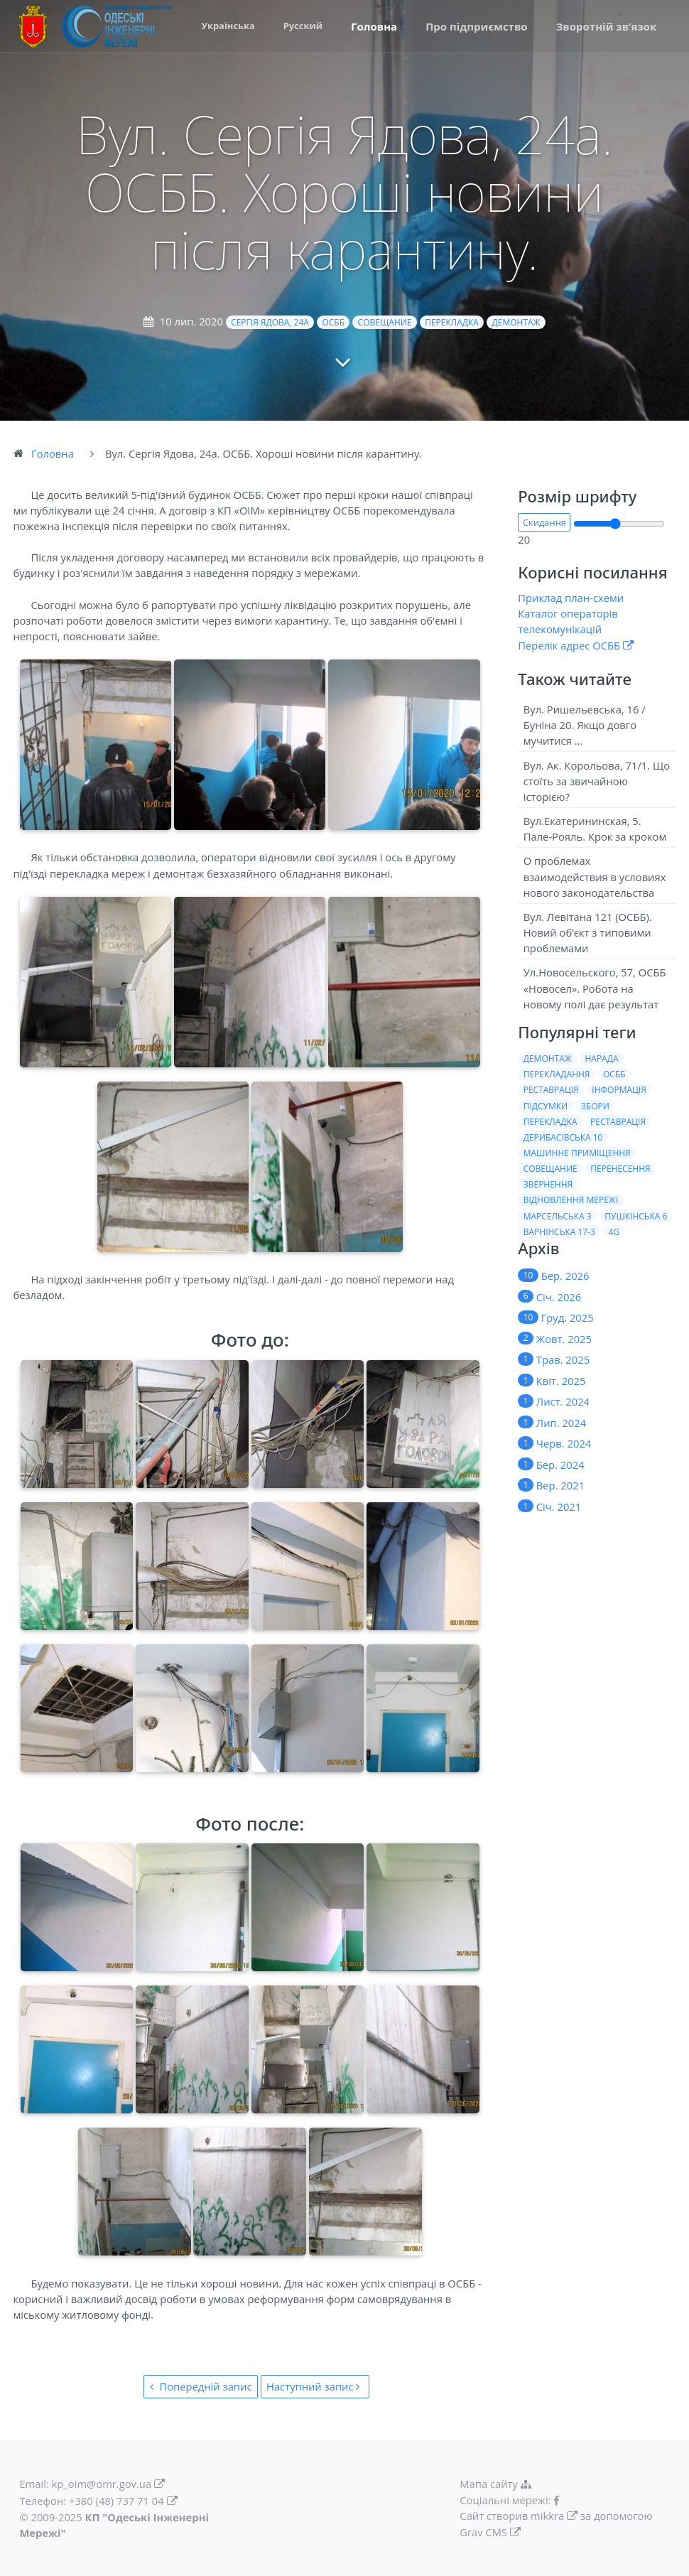 This screenshot has height=2576, width=689. I want to click on Вул.Екатерининская, 5. Пале-Рояль. Крок за кроком, so click(595, 829).